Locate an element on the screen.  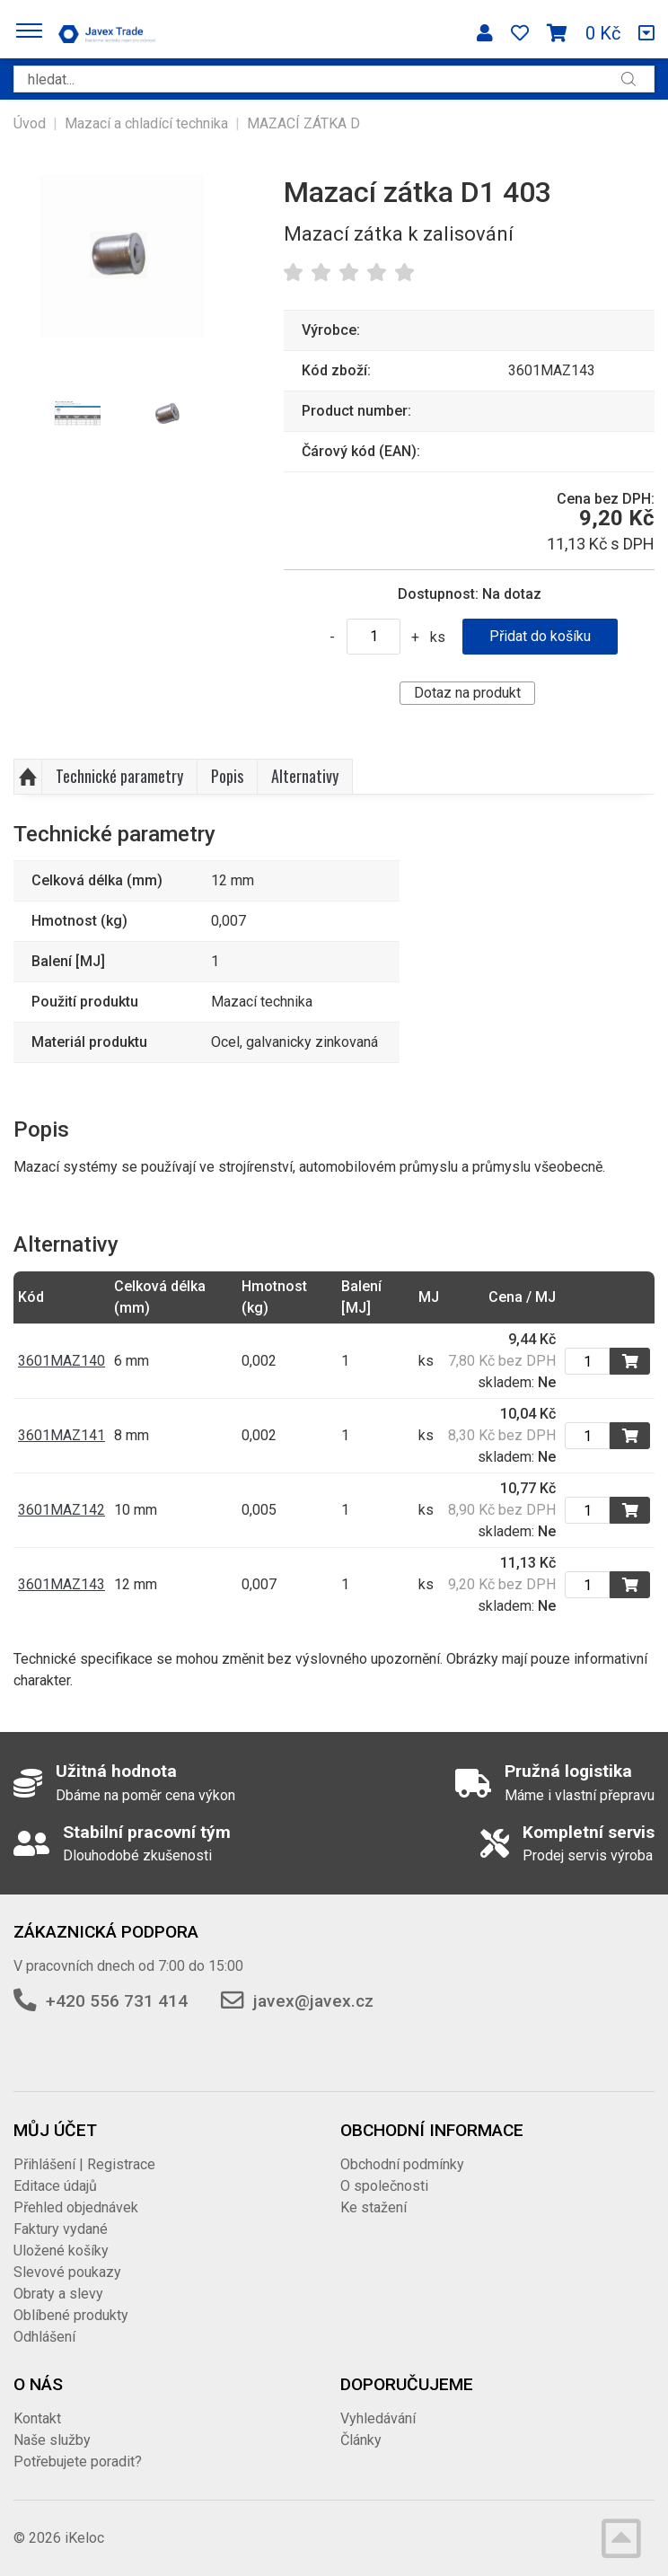
3601MAZ143 is located at coordinates (61, 1584).